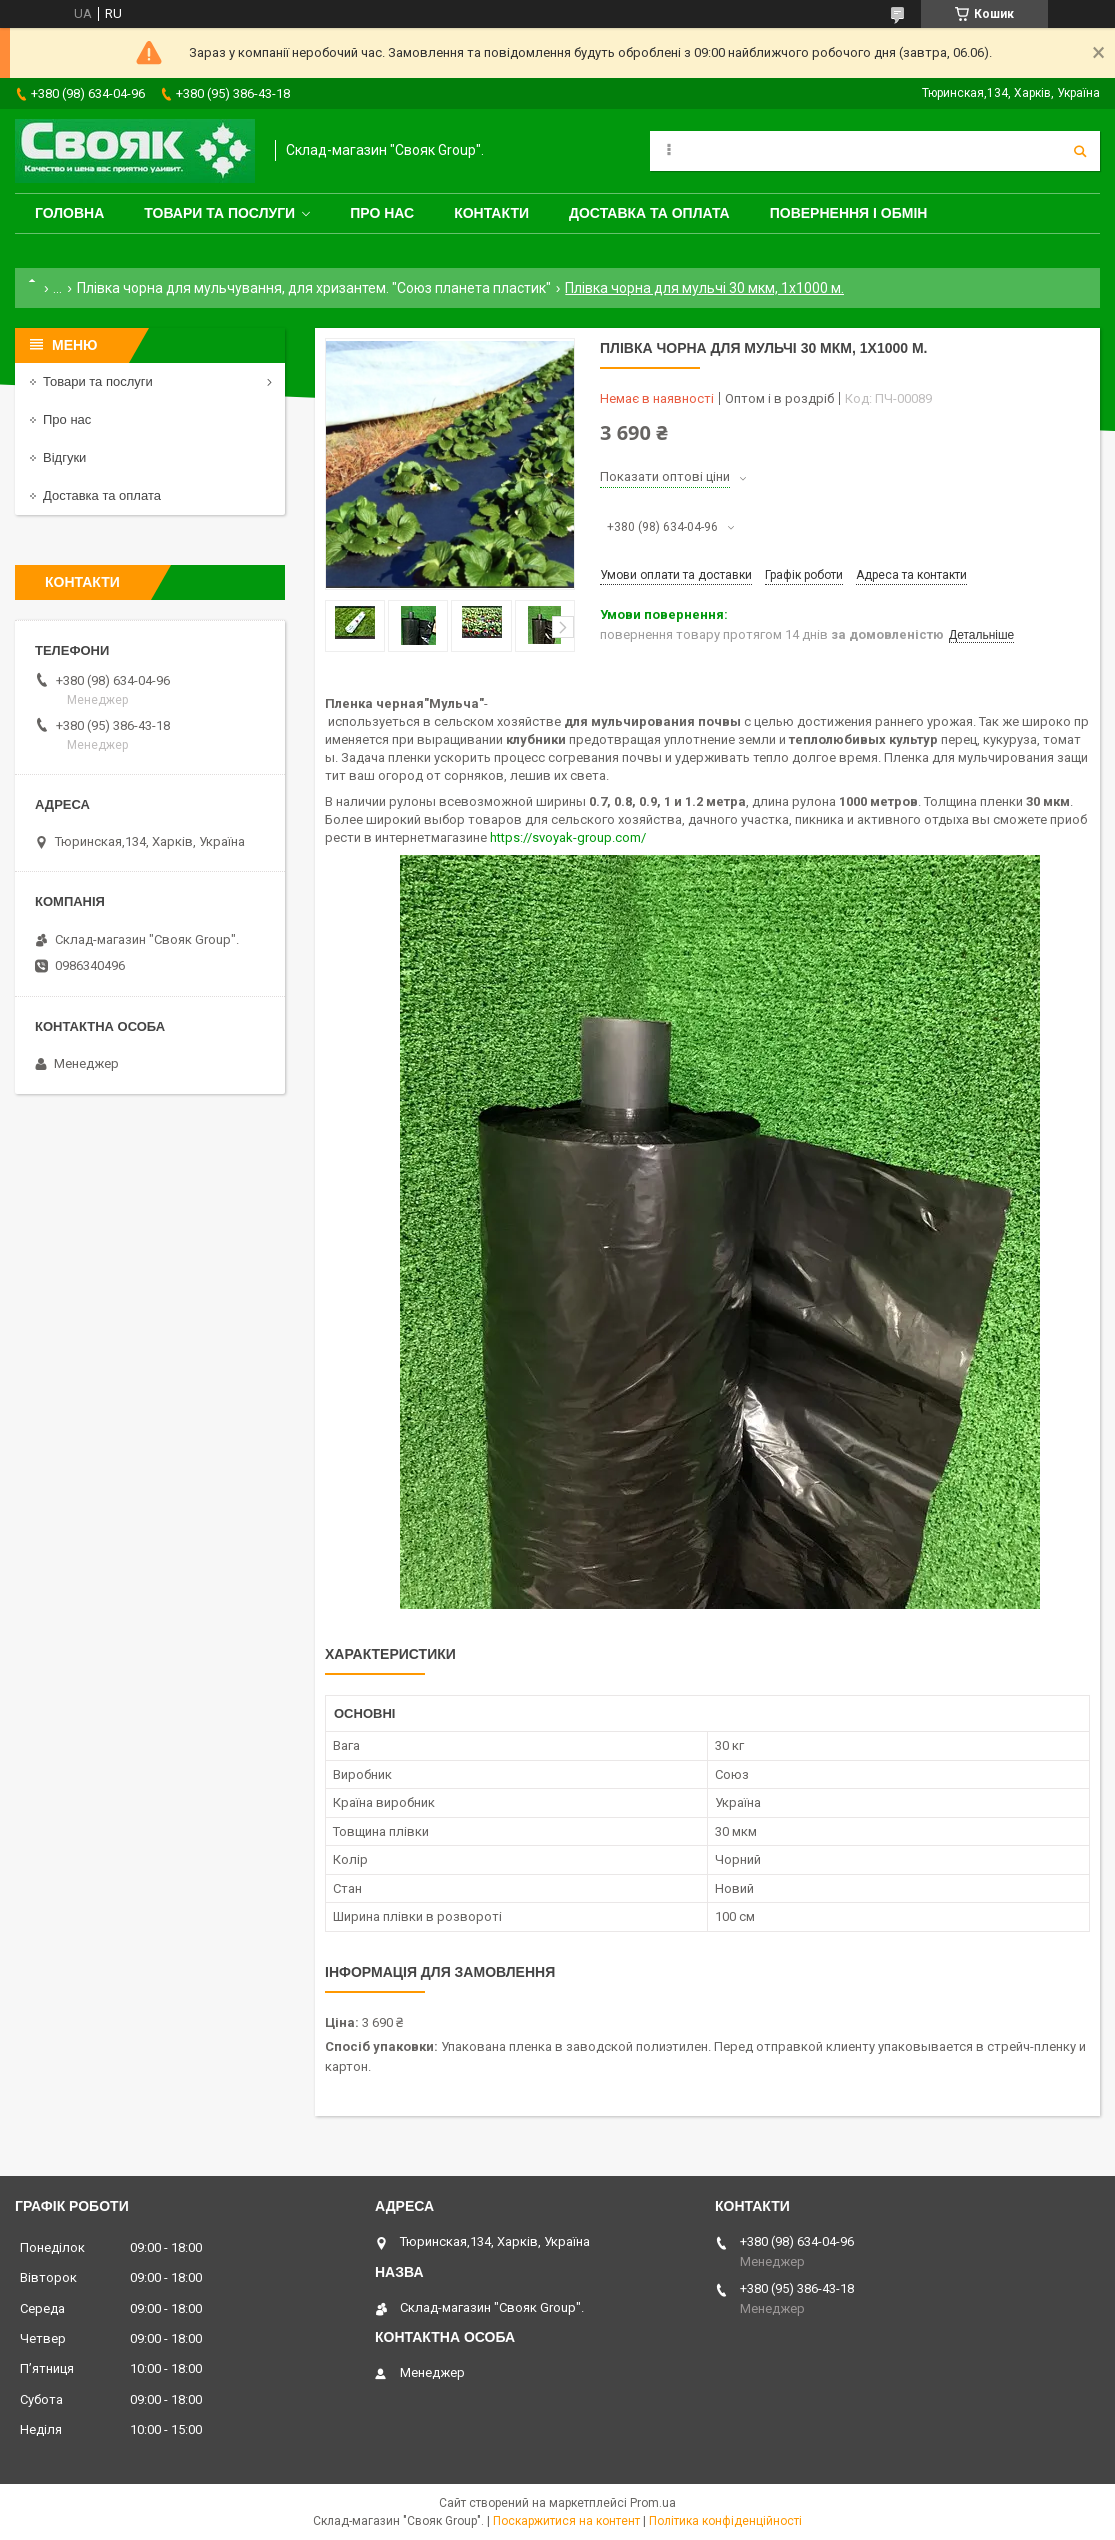 The width and height of the screenshot is (1115, 2540). Describe the element at coordinates (382, 213) in the screenshot. I see `Про нас` at that location.